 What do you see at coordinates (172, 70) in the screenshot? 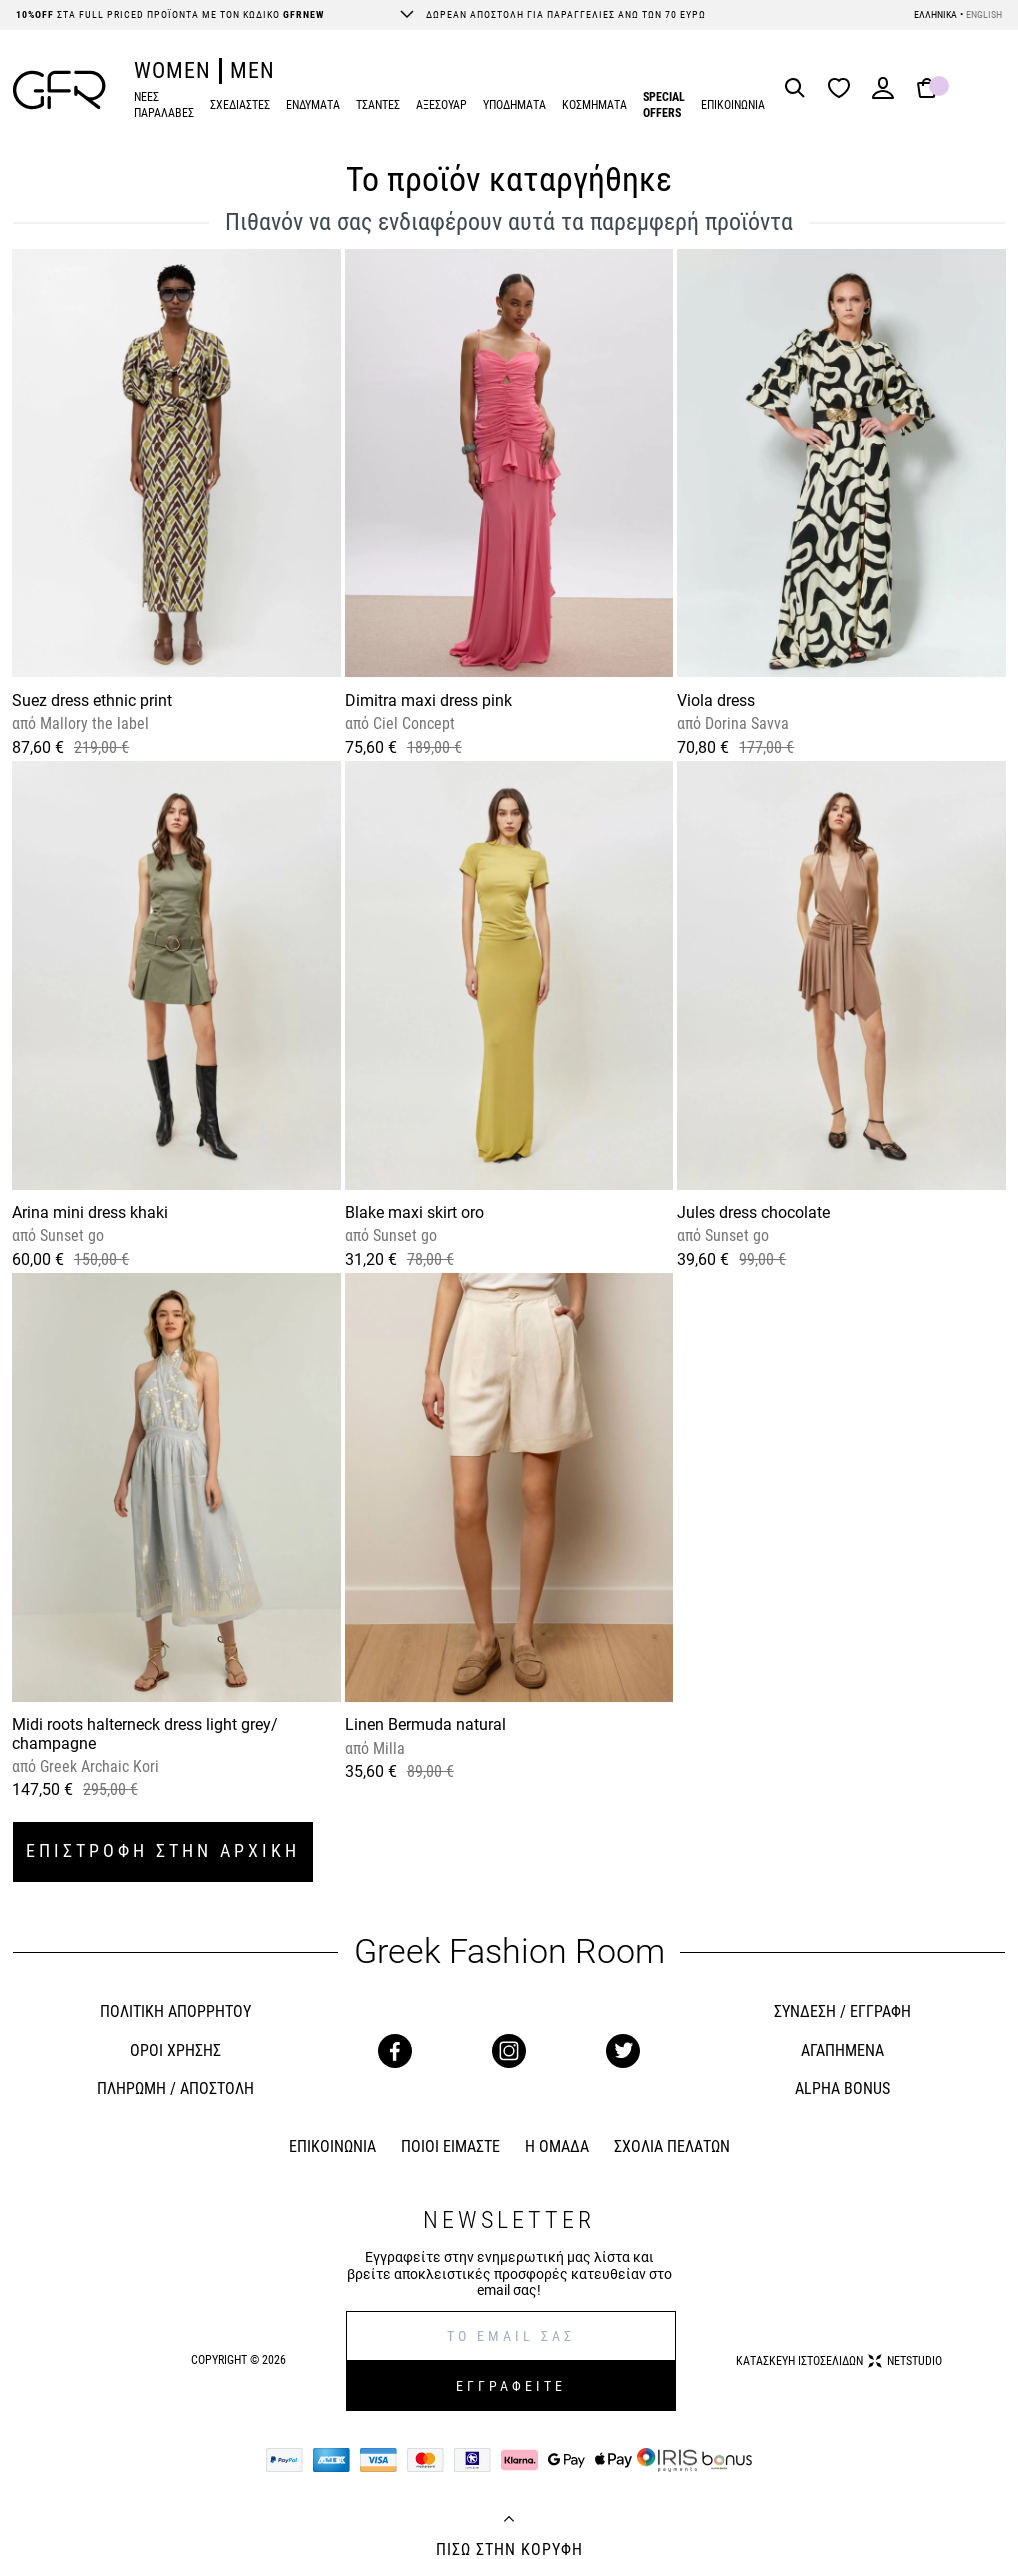
I see `WOMEN` at bounding box center [172, 70].